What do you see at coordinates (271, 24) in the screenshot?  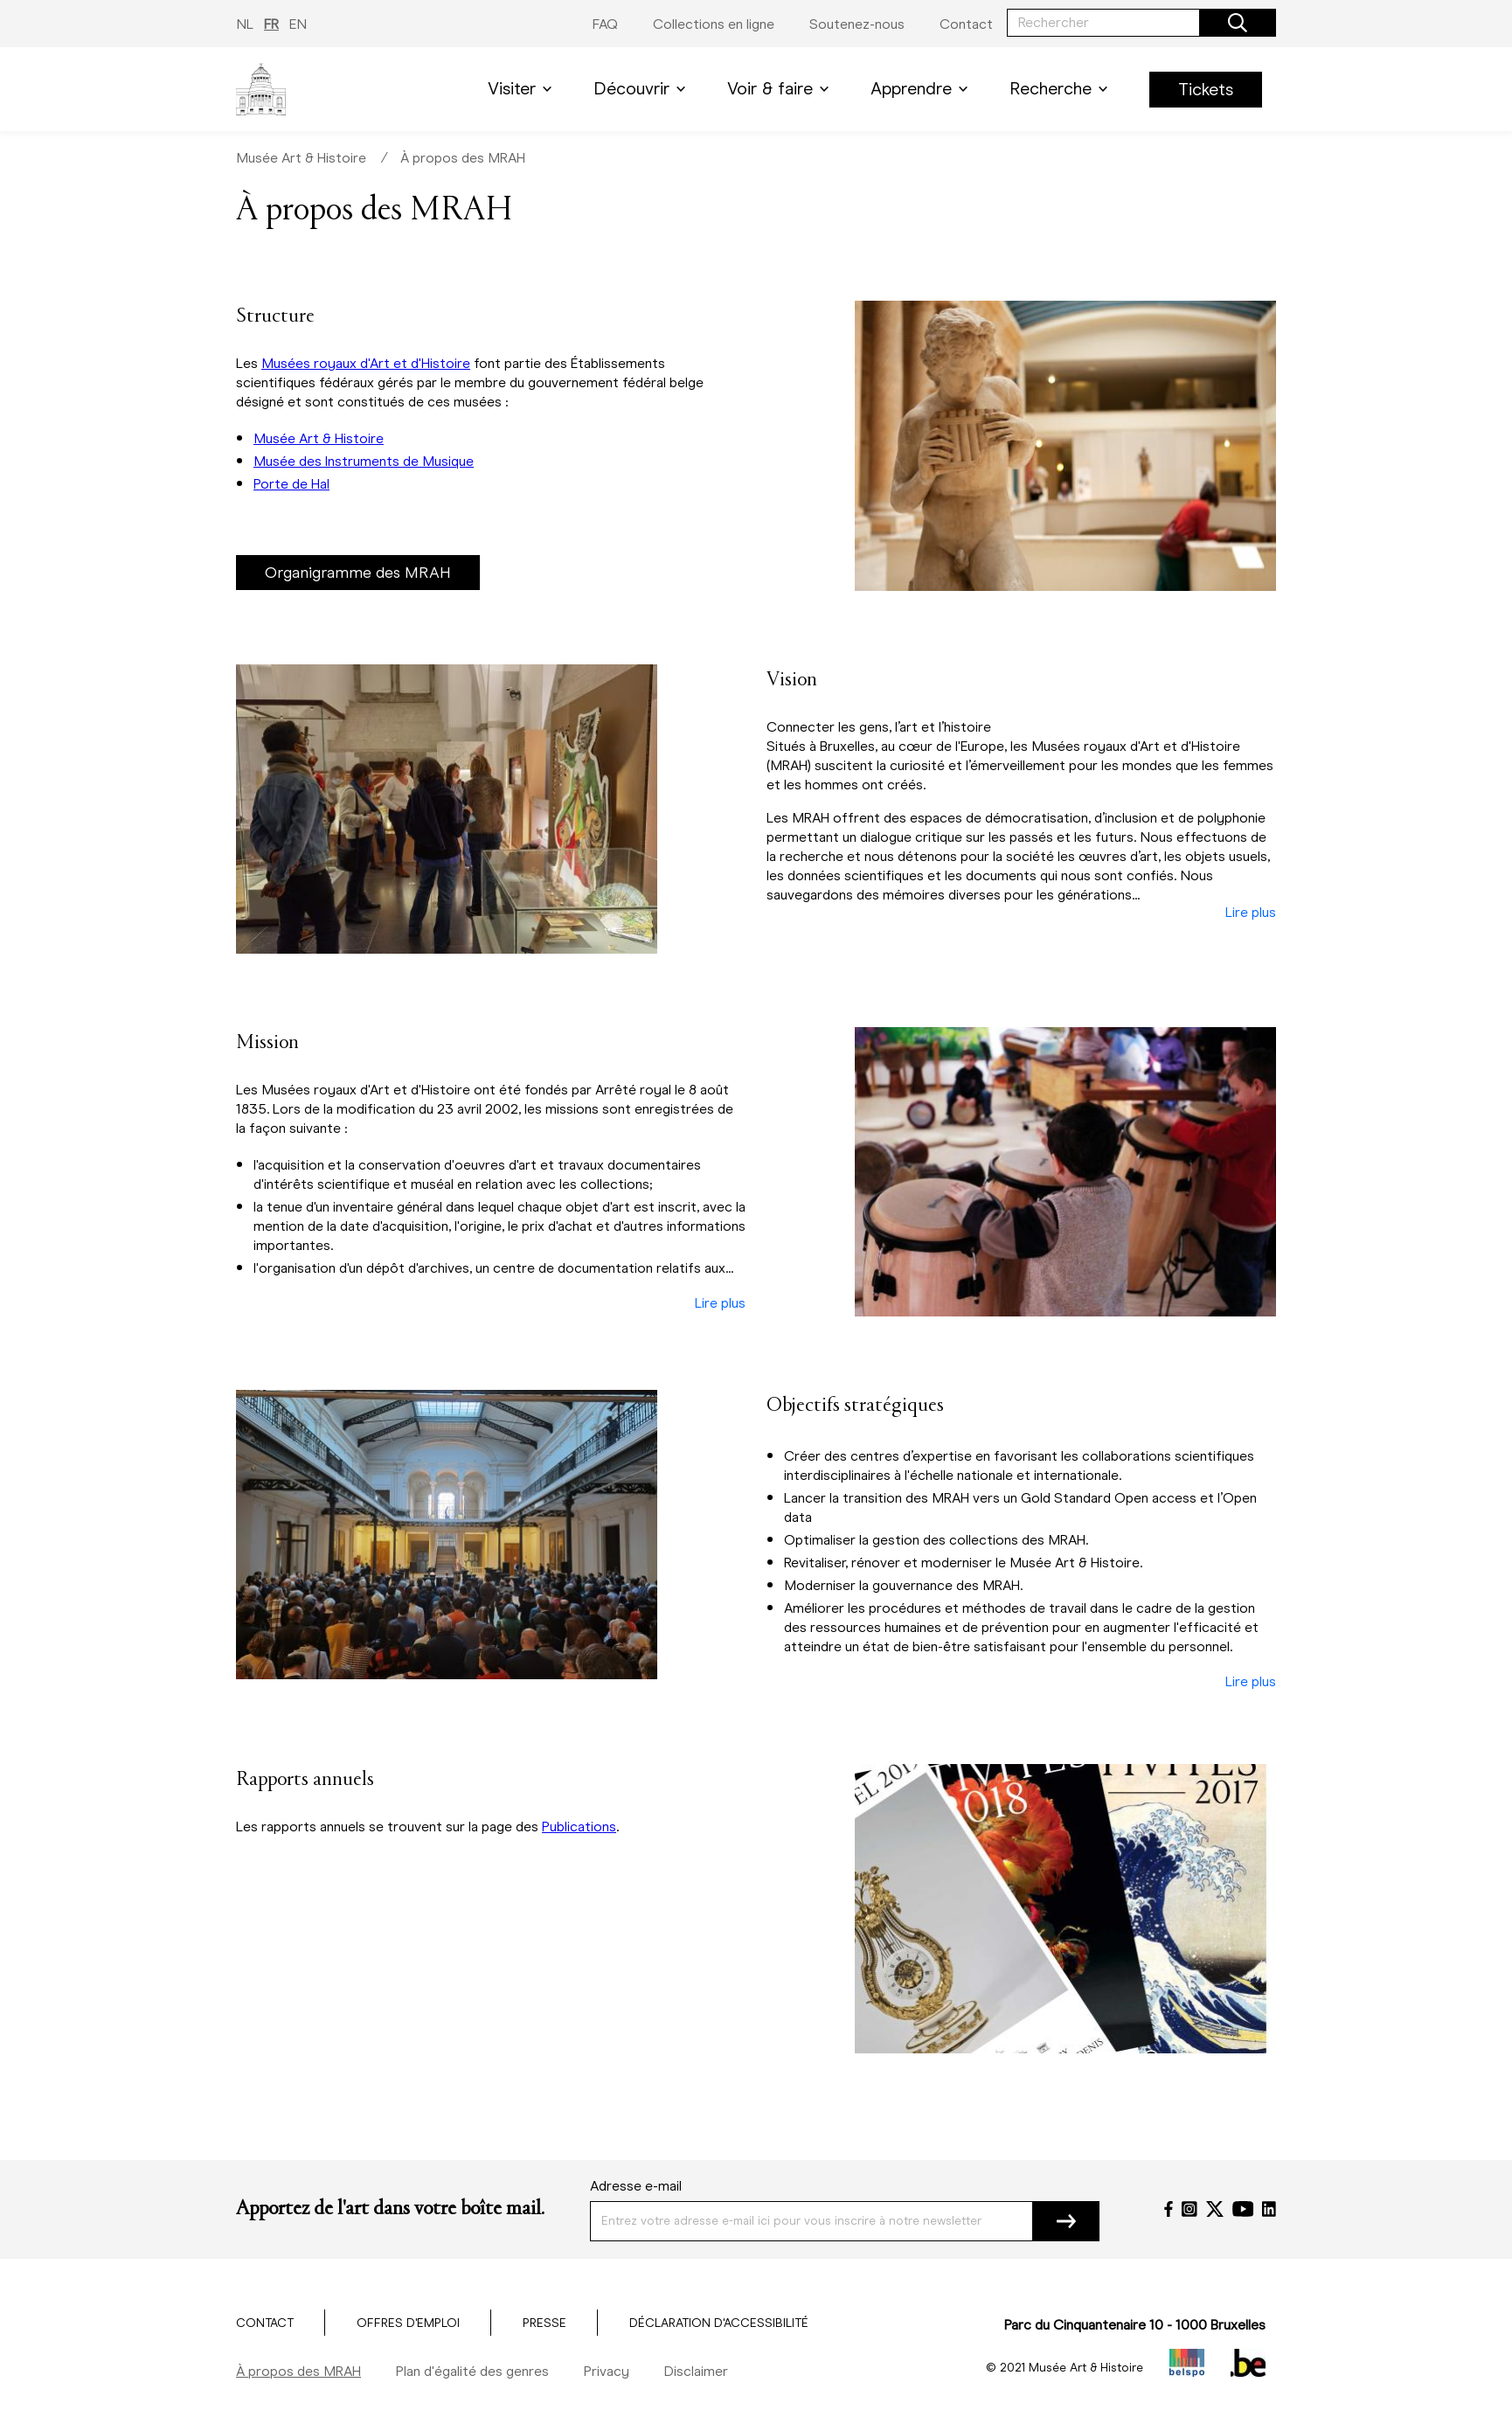 I see `FR` at bounding box center [271, 24].